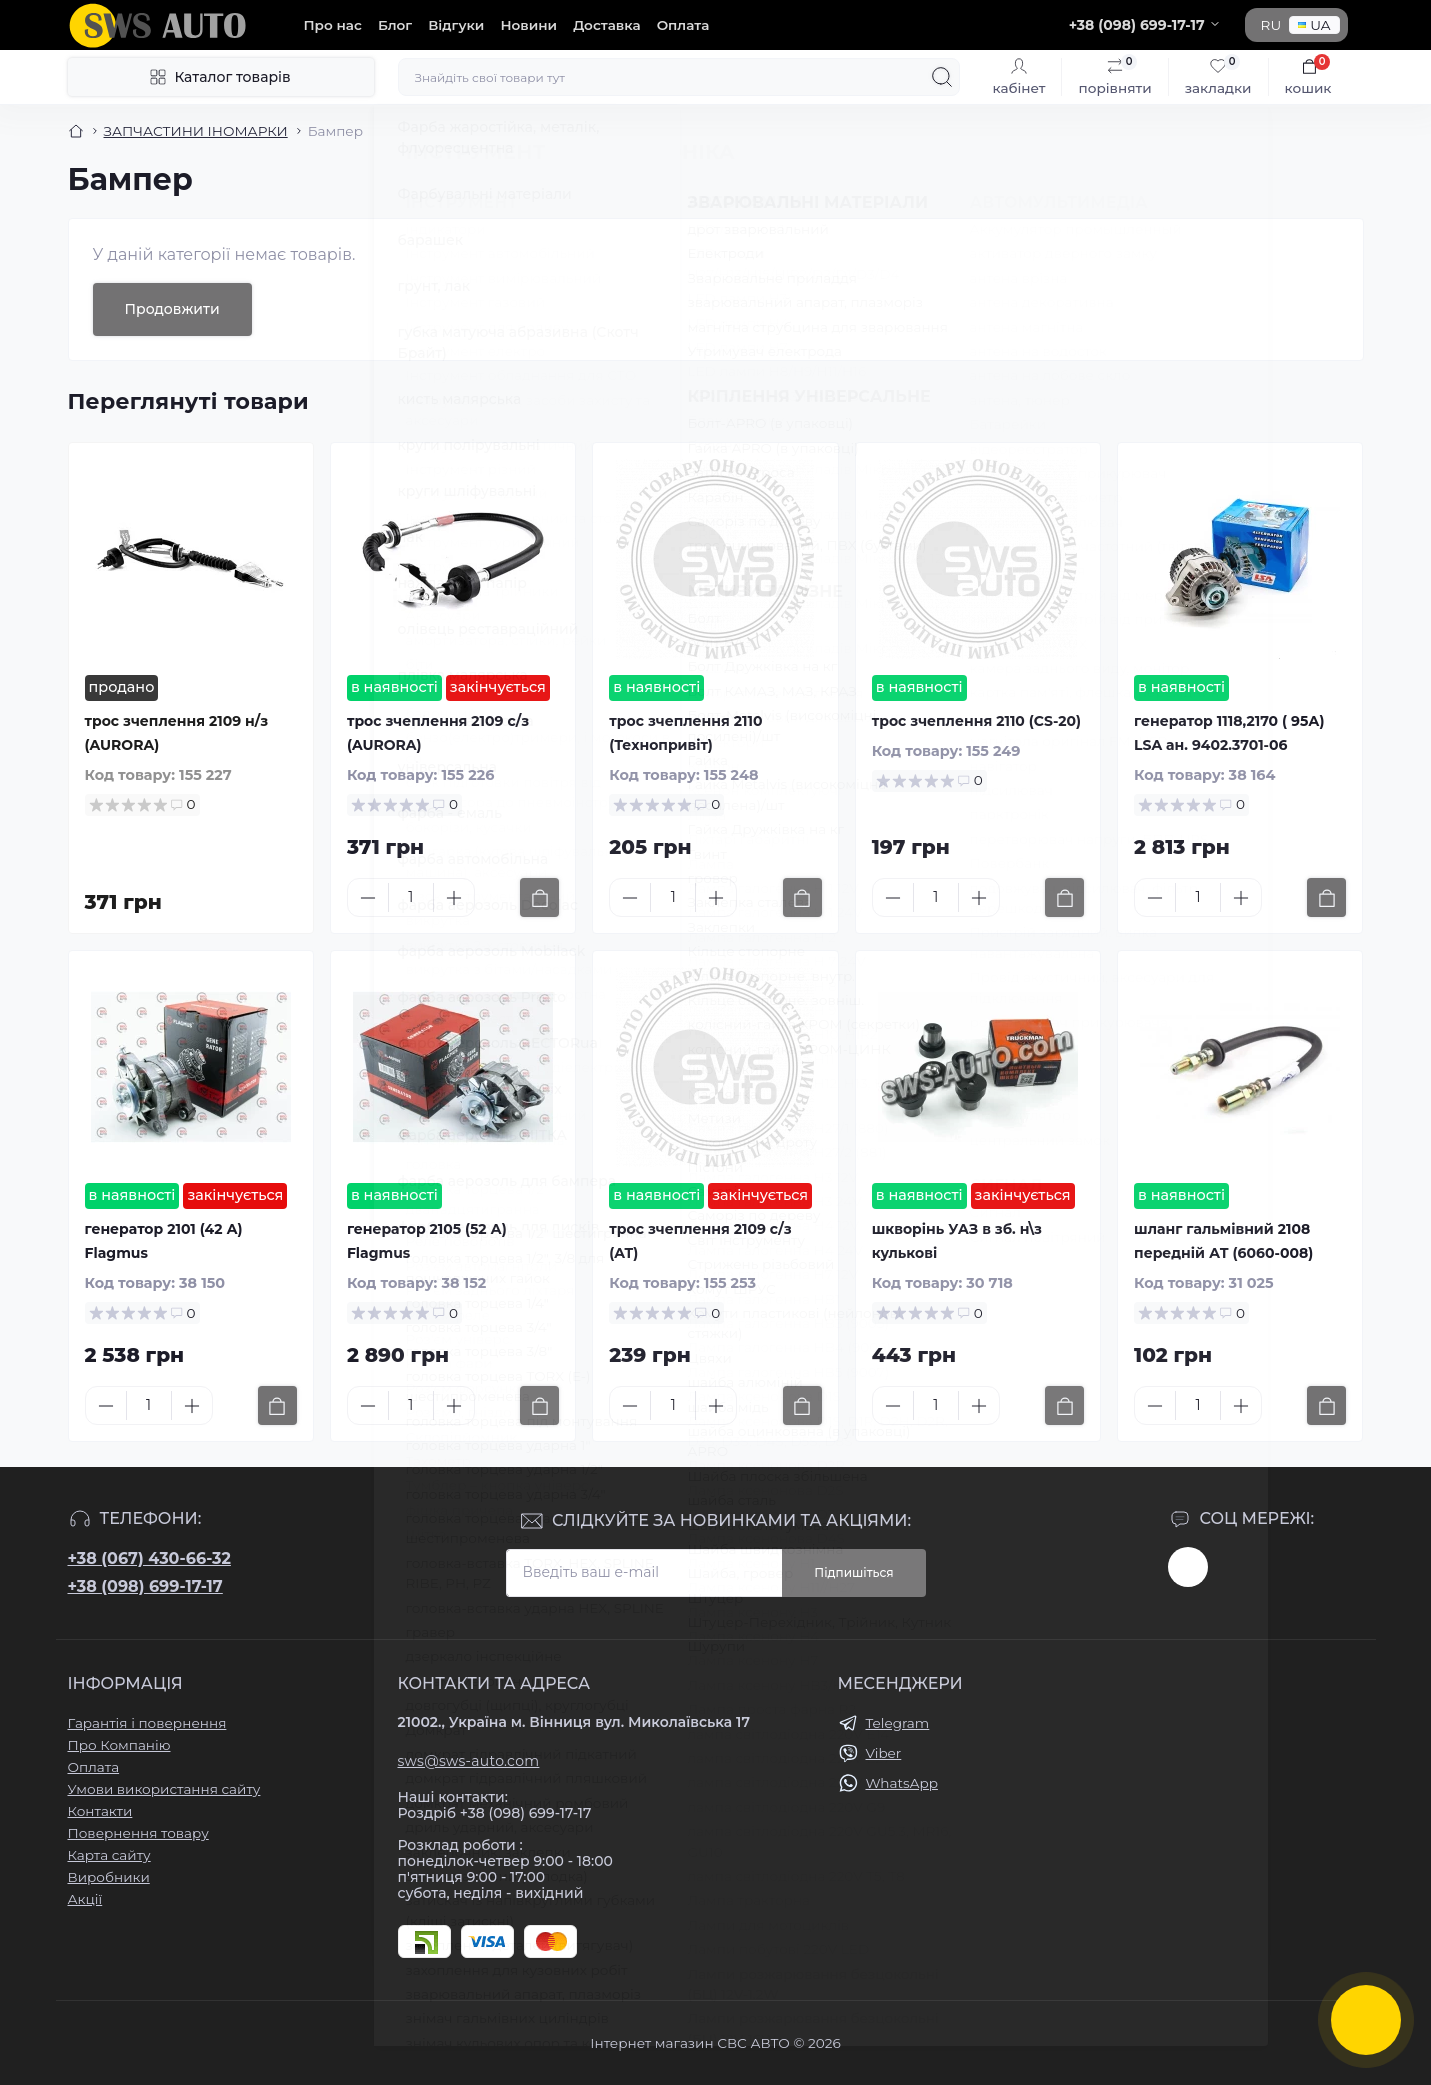 The image size is (1431, 2085). I want to click on Доставка, so click(606, 25).